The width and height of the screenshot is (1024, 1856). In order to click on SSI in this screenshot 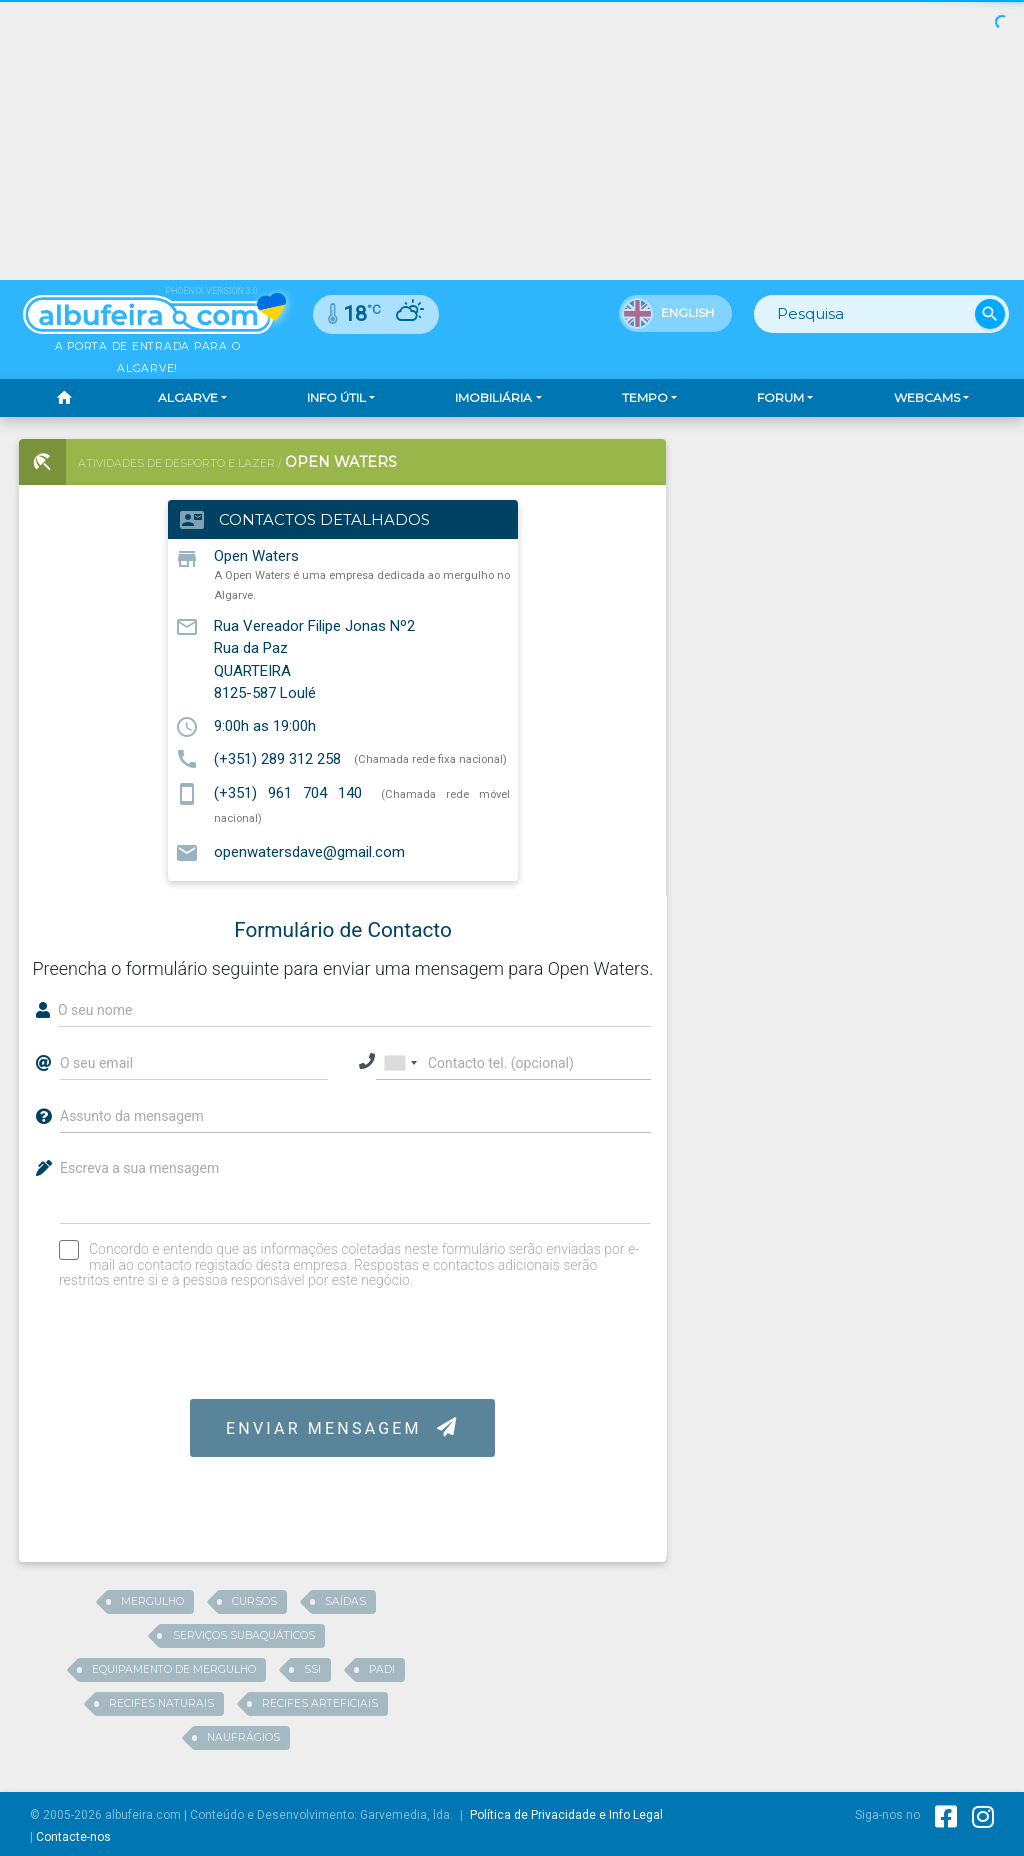, I will do `click(312, 1669)`.